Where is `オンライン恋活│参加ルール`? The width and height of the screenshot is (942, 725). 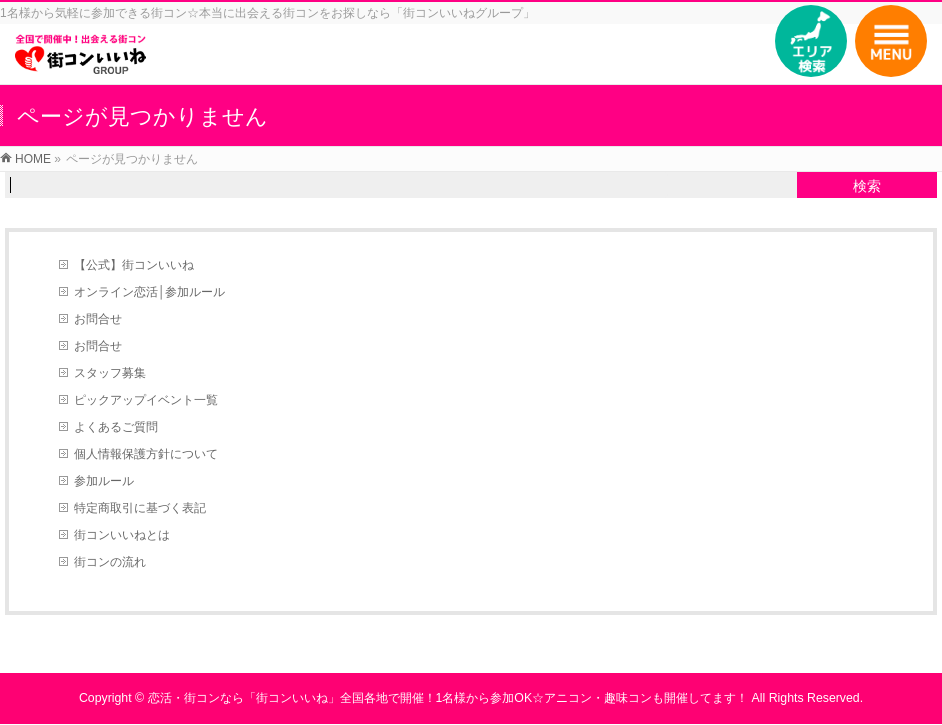 オンライン恋活│参加ルール is located at coordinates (150, 292).